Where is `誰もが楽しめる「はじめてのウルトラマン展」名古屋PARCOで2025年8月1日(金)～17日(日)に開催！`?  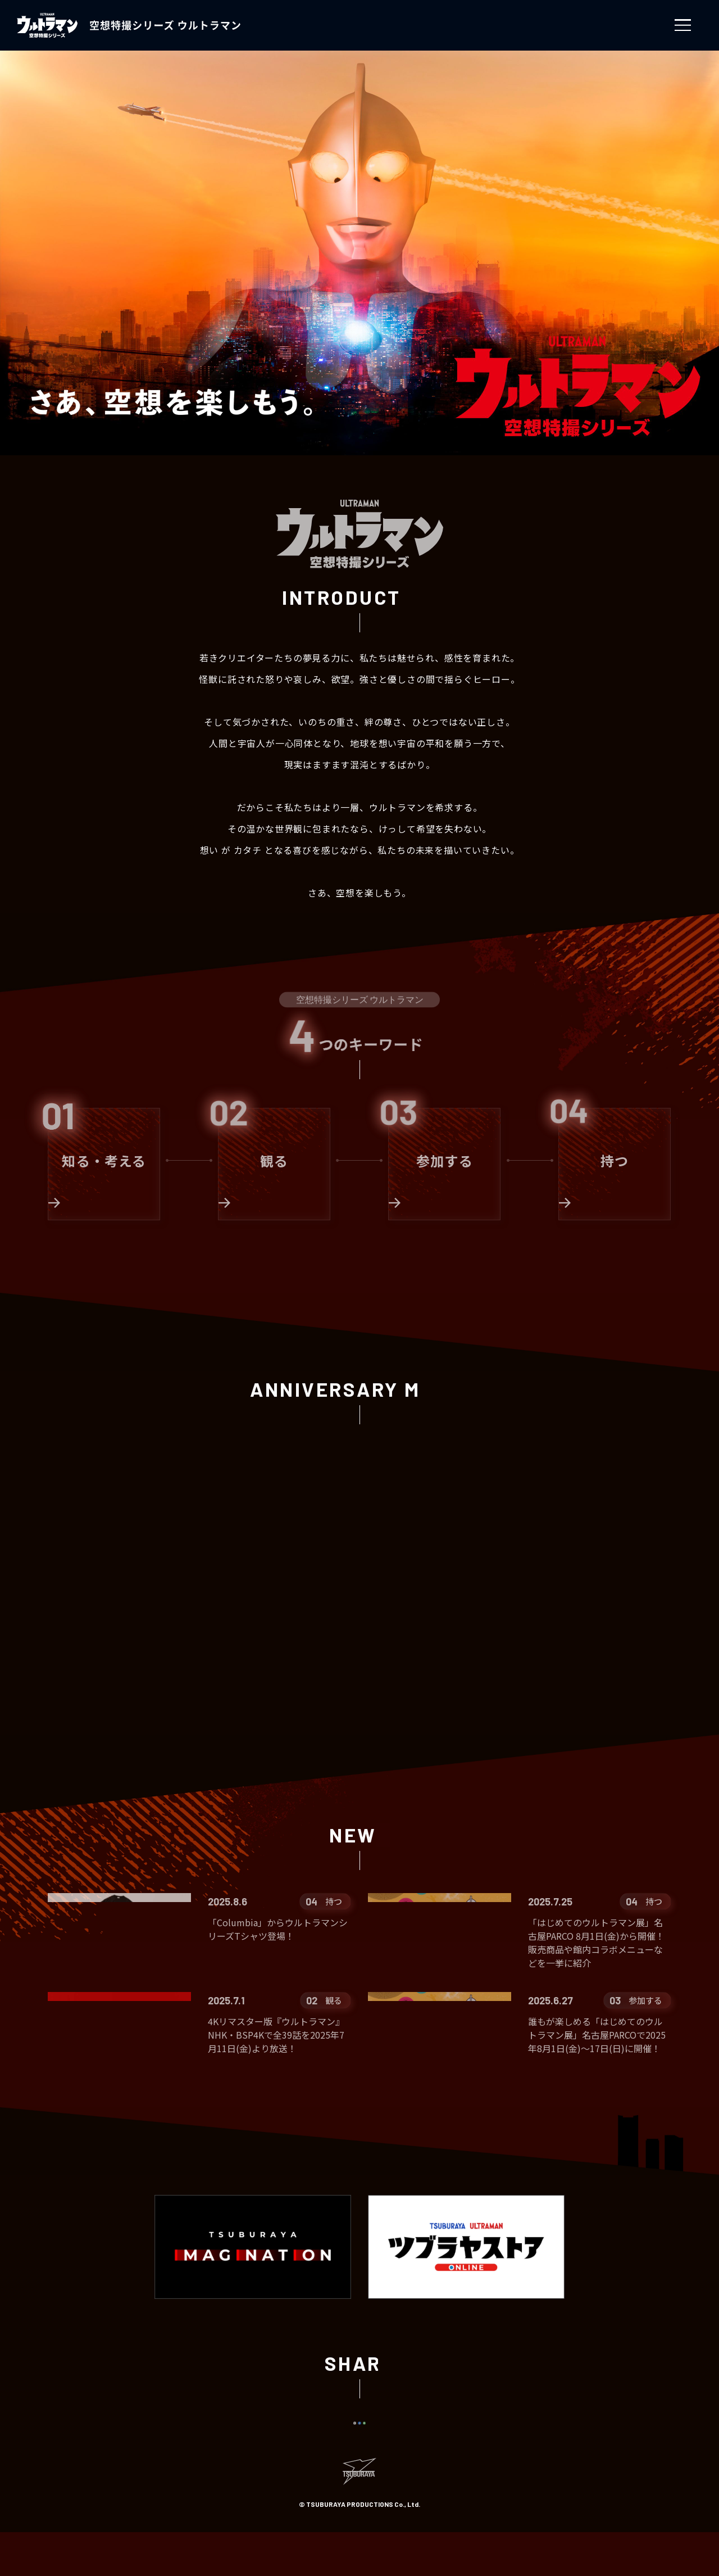 誰もが楽しめる「はじめてのウルトラマン展」名古屋PARCOで2025年8月1日(金)～17日(日)に開催！ is located at coordinates (597, 2038).